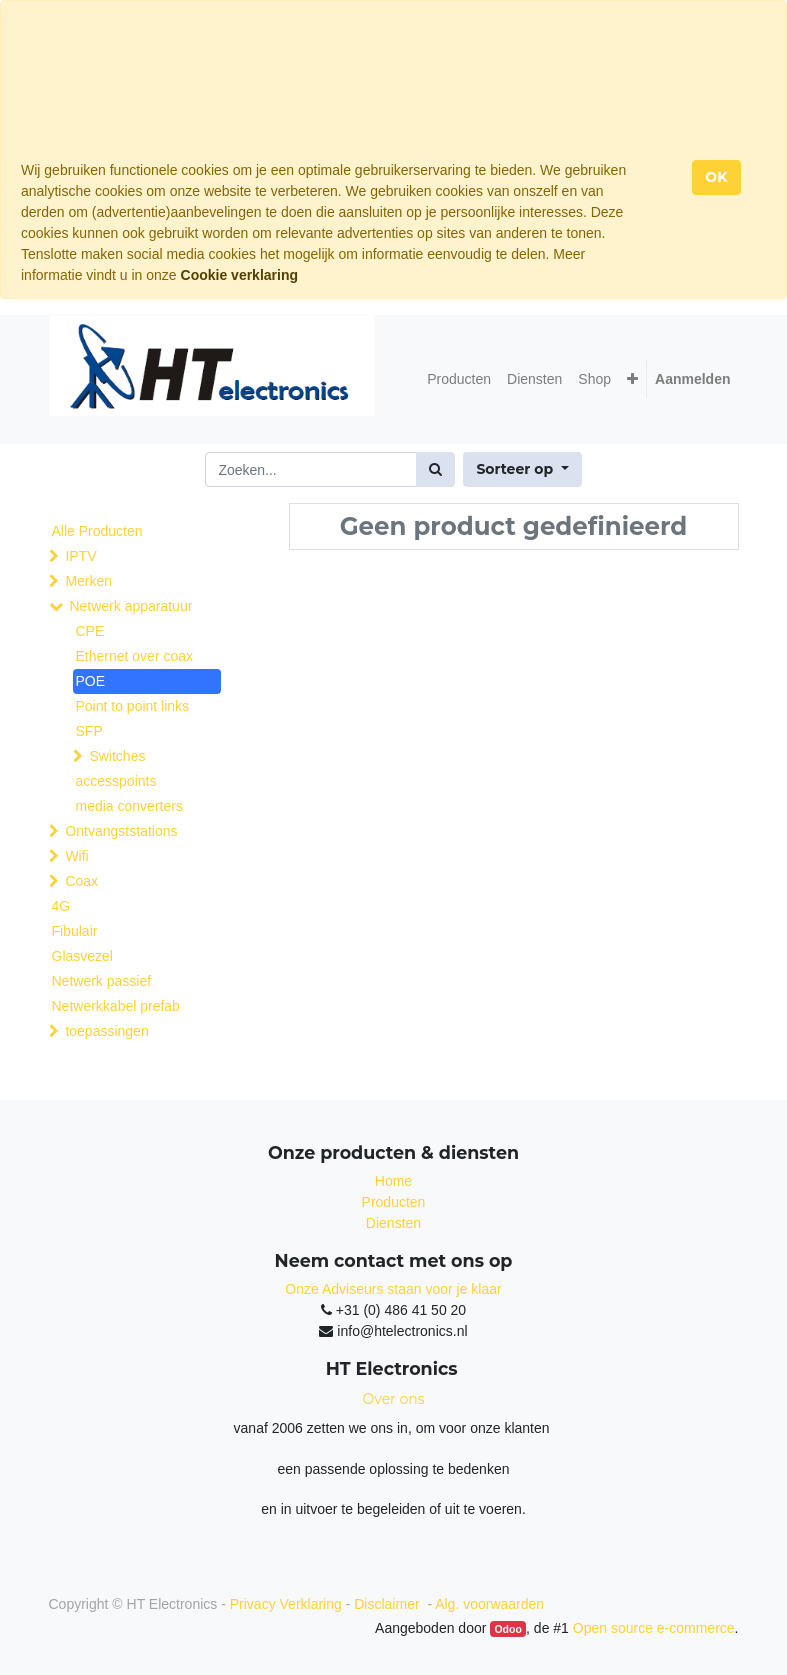 The width and height of the screenshot is (787, 1675). What do you see at coordinates (393, 1223) in the screenshot?
I see `Diensten` at bounding box center [393, 1223].